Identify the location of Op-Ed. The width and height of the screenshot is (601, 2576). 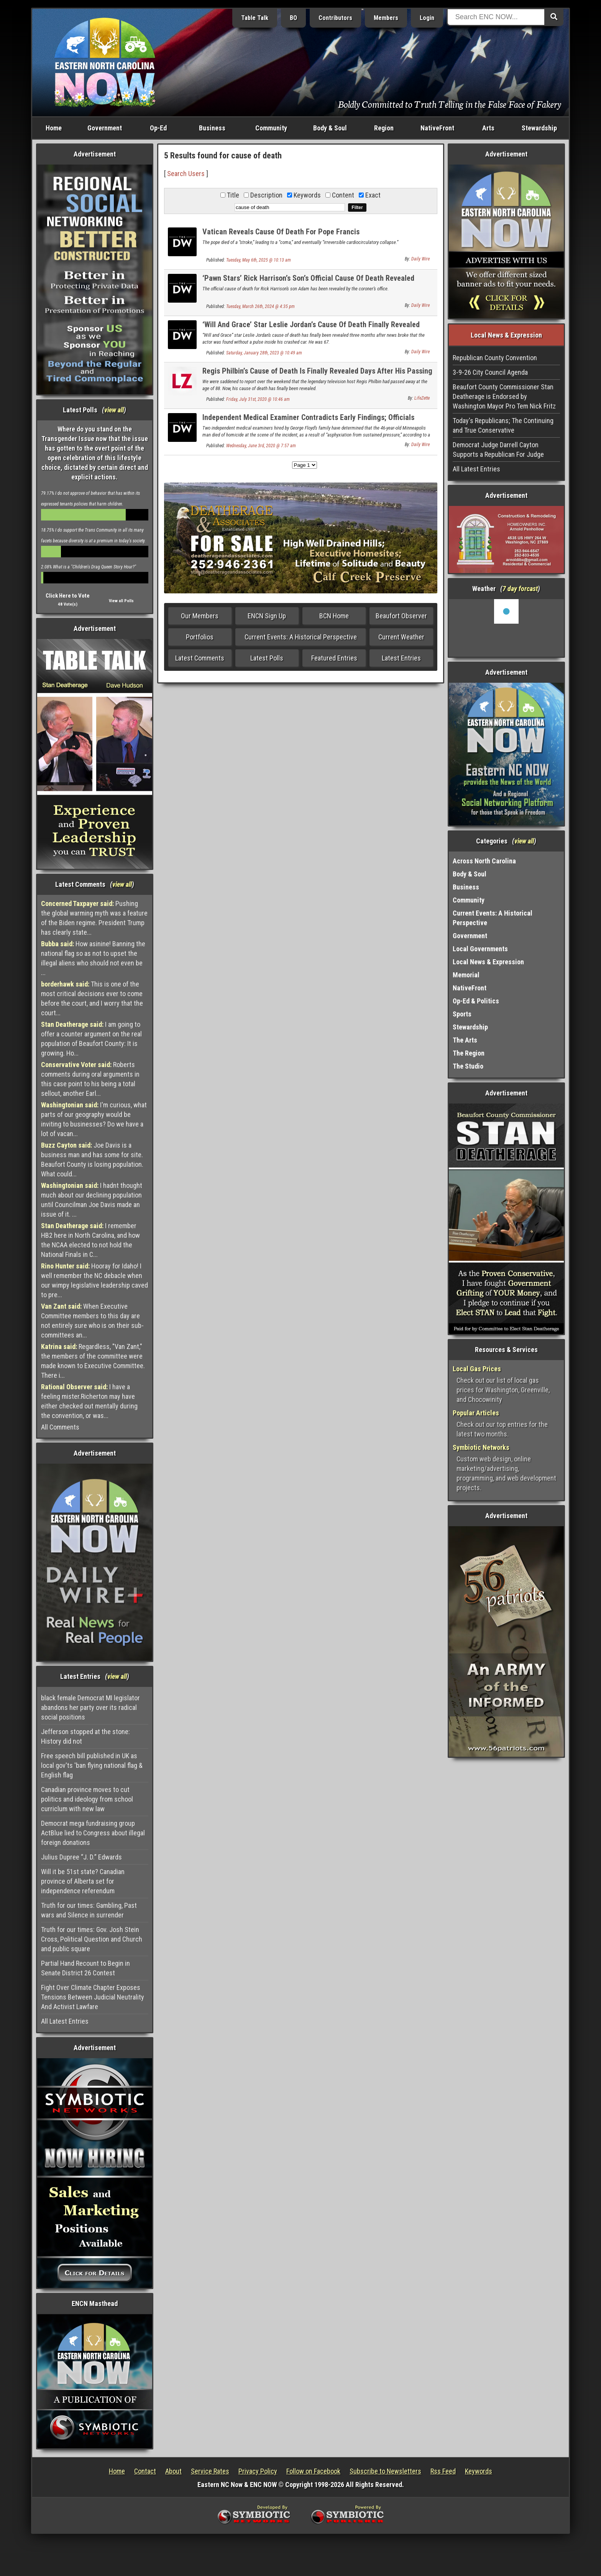
(158, 128).